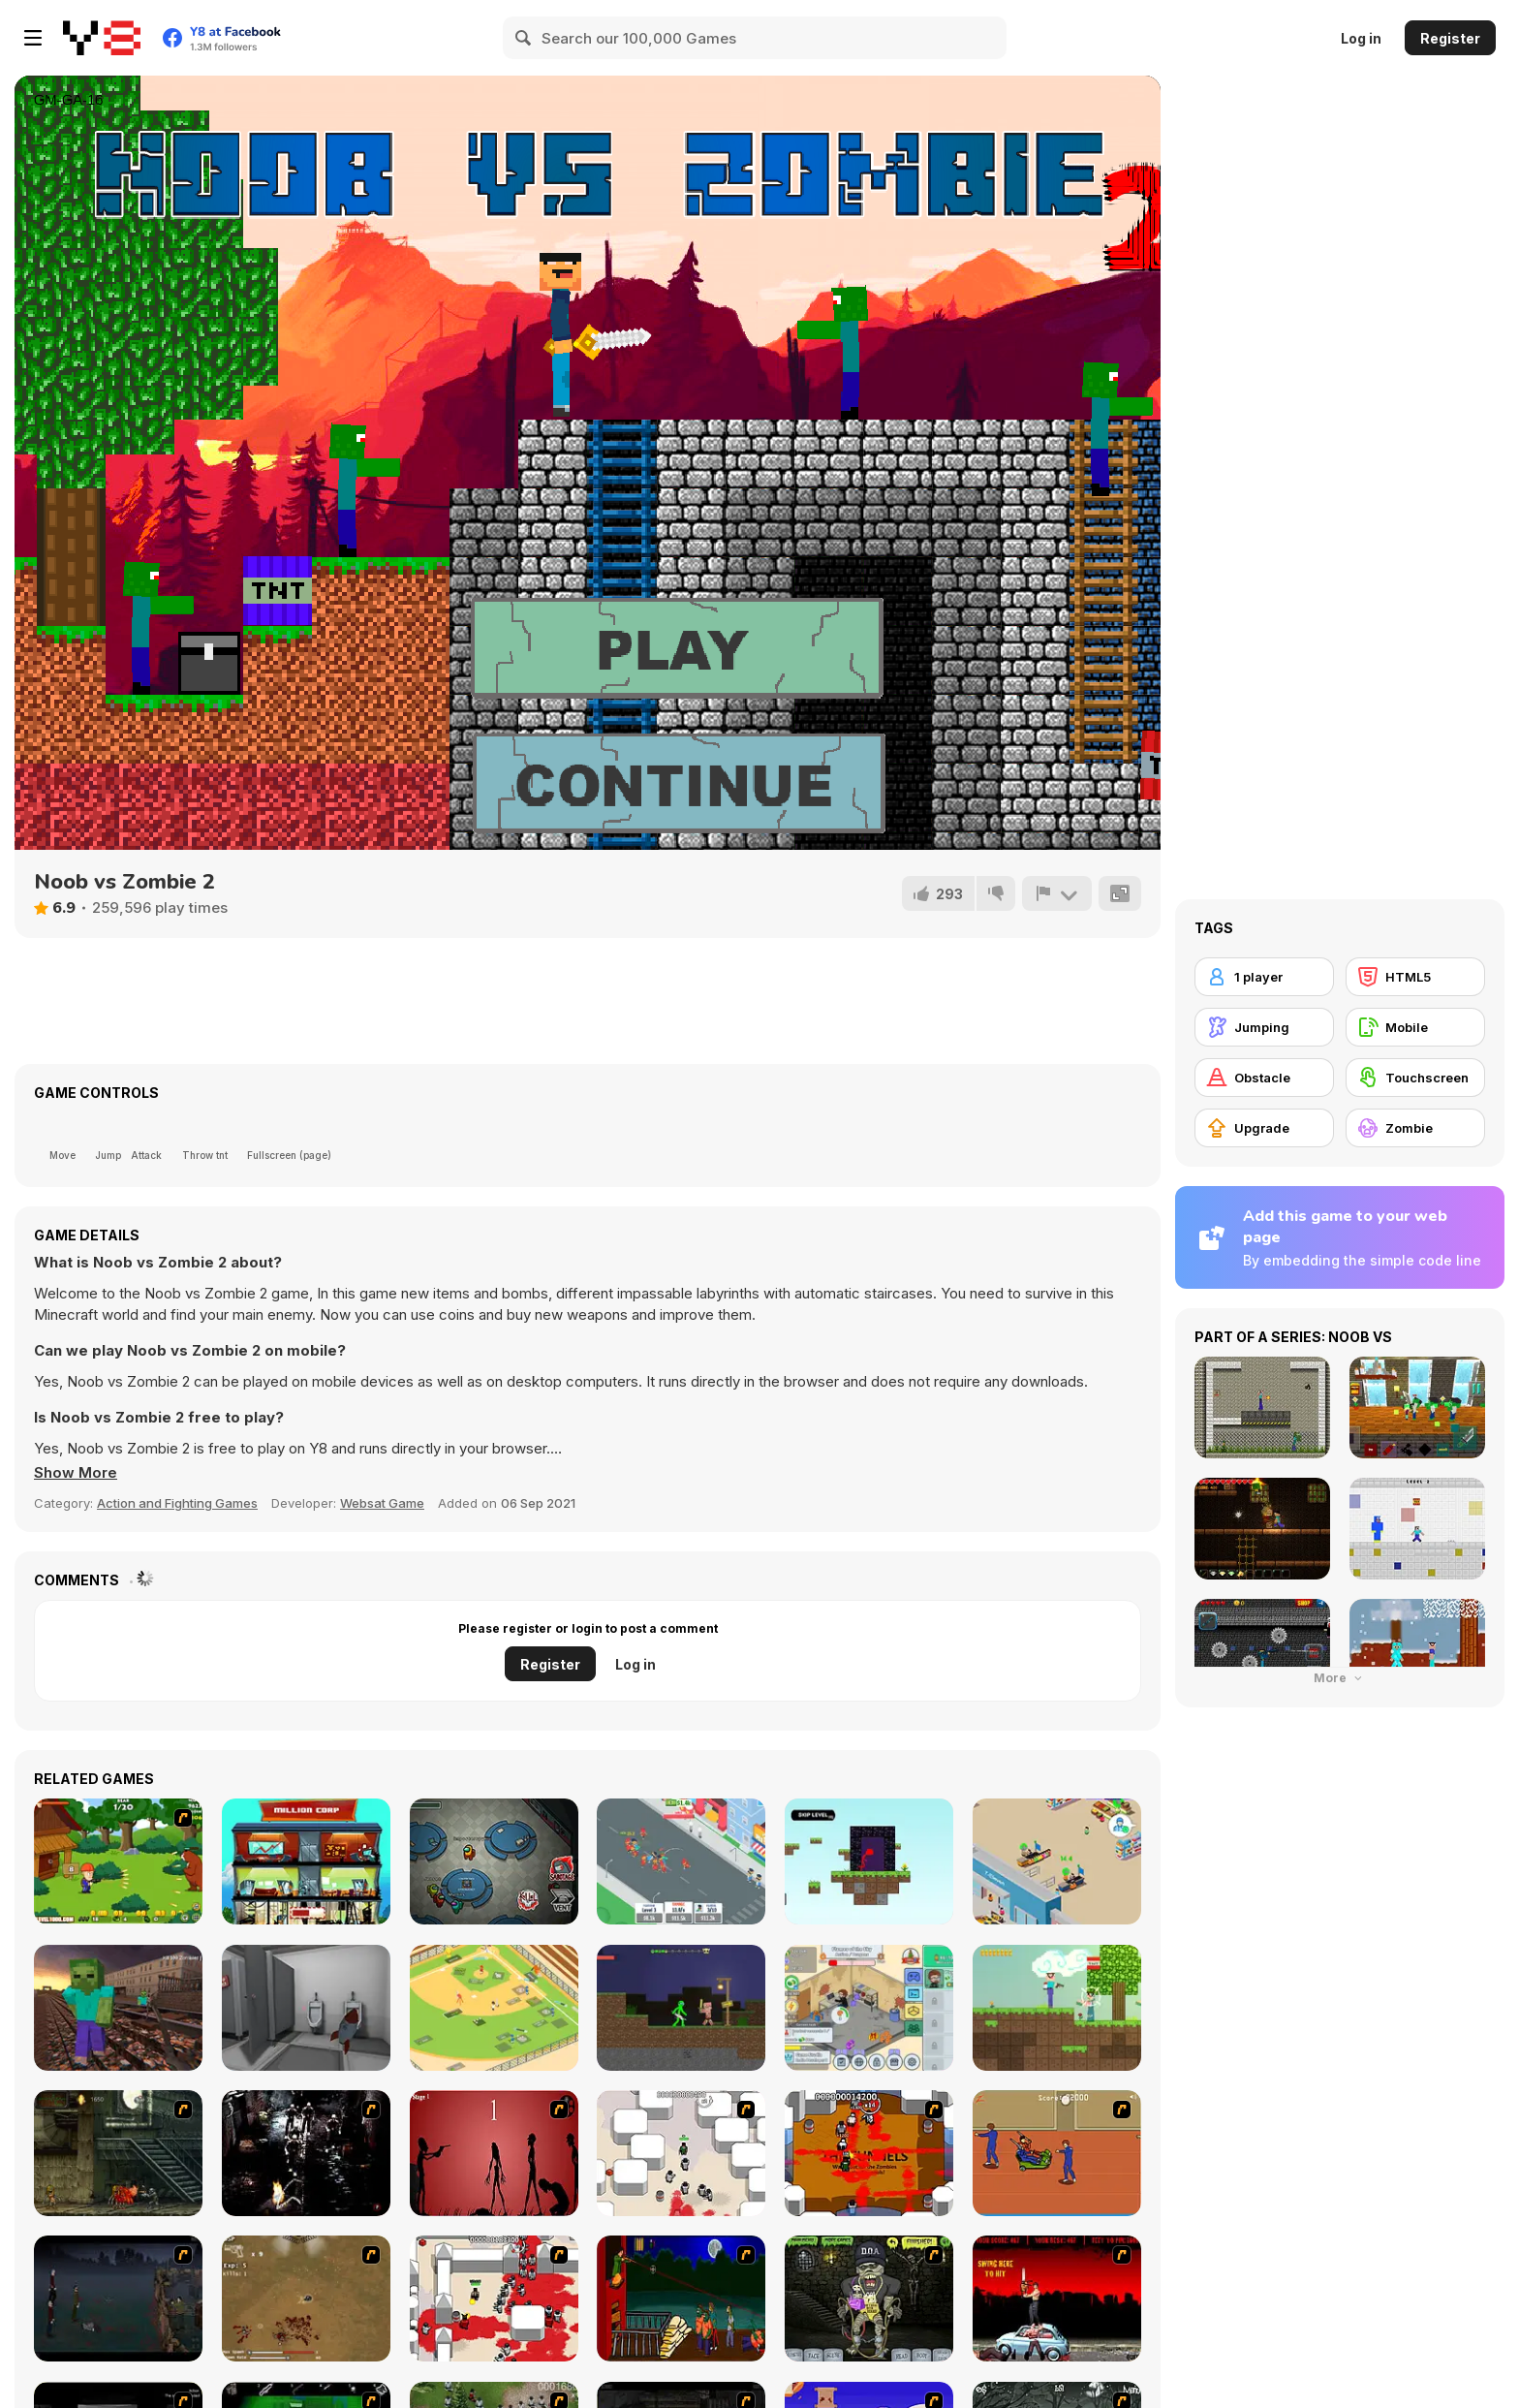 Image resolution: width=1519 pixels, height=2408 pixels. I want to click on [Y8 Free Online Games], so click(101, 37).